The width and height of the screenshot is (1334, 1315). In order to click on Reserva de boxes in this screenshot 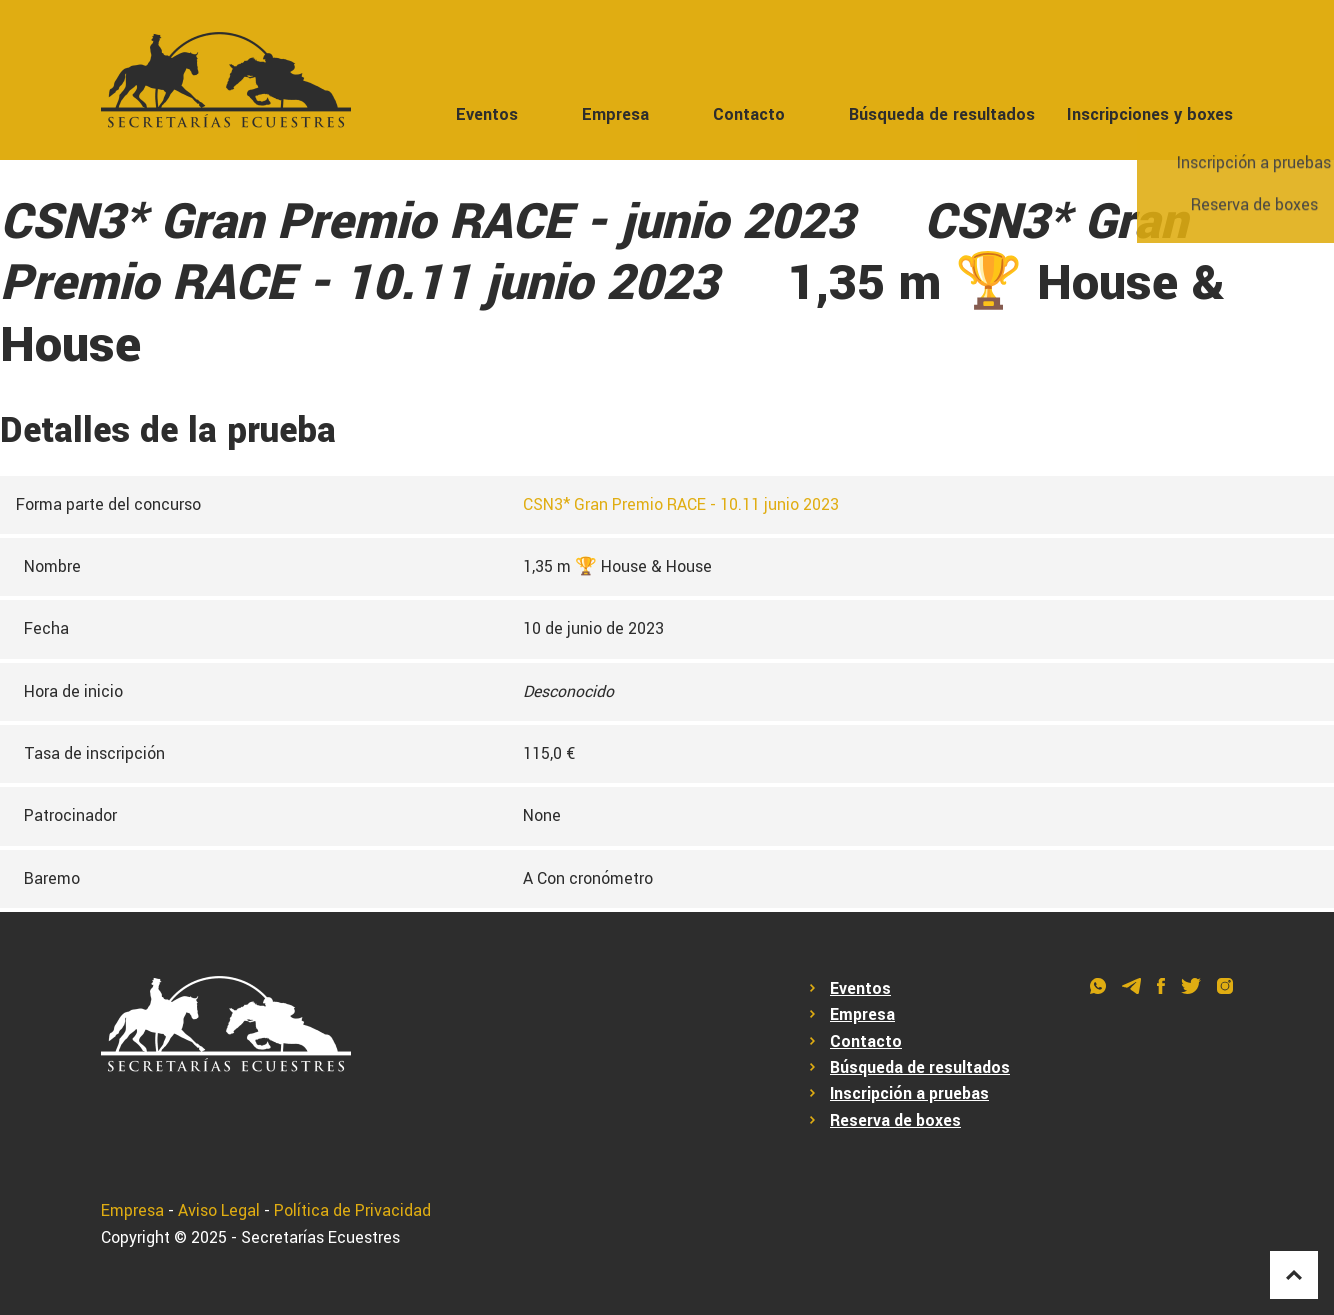, I will do `click(895, 1121)`.